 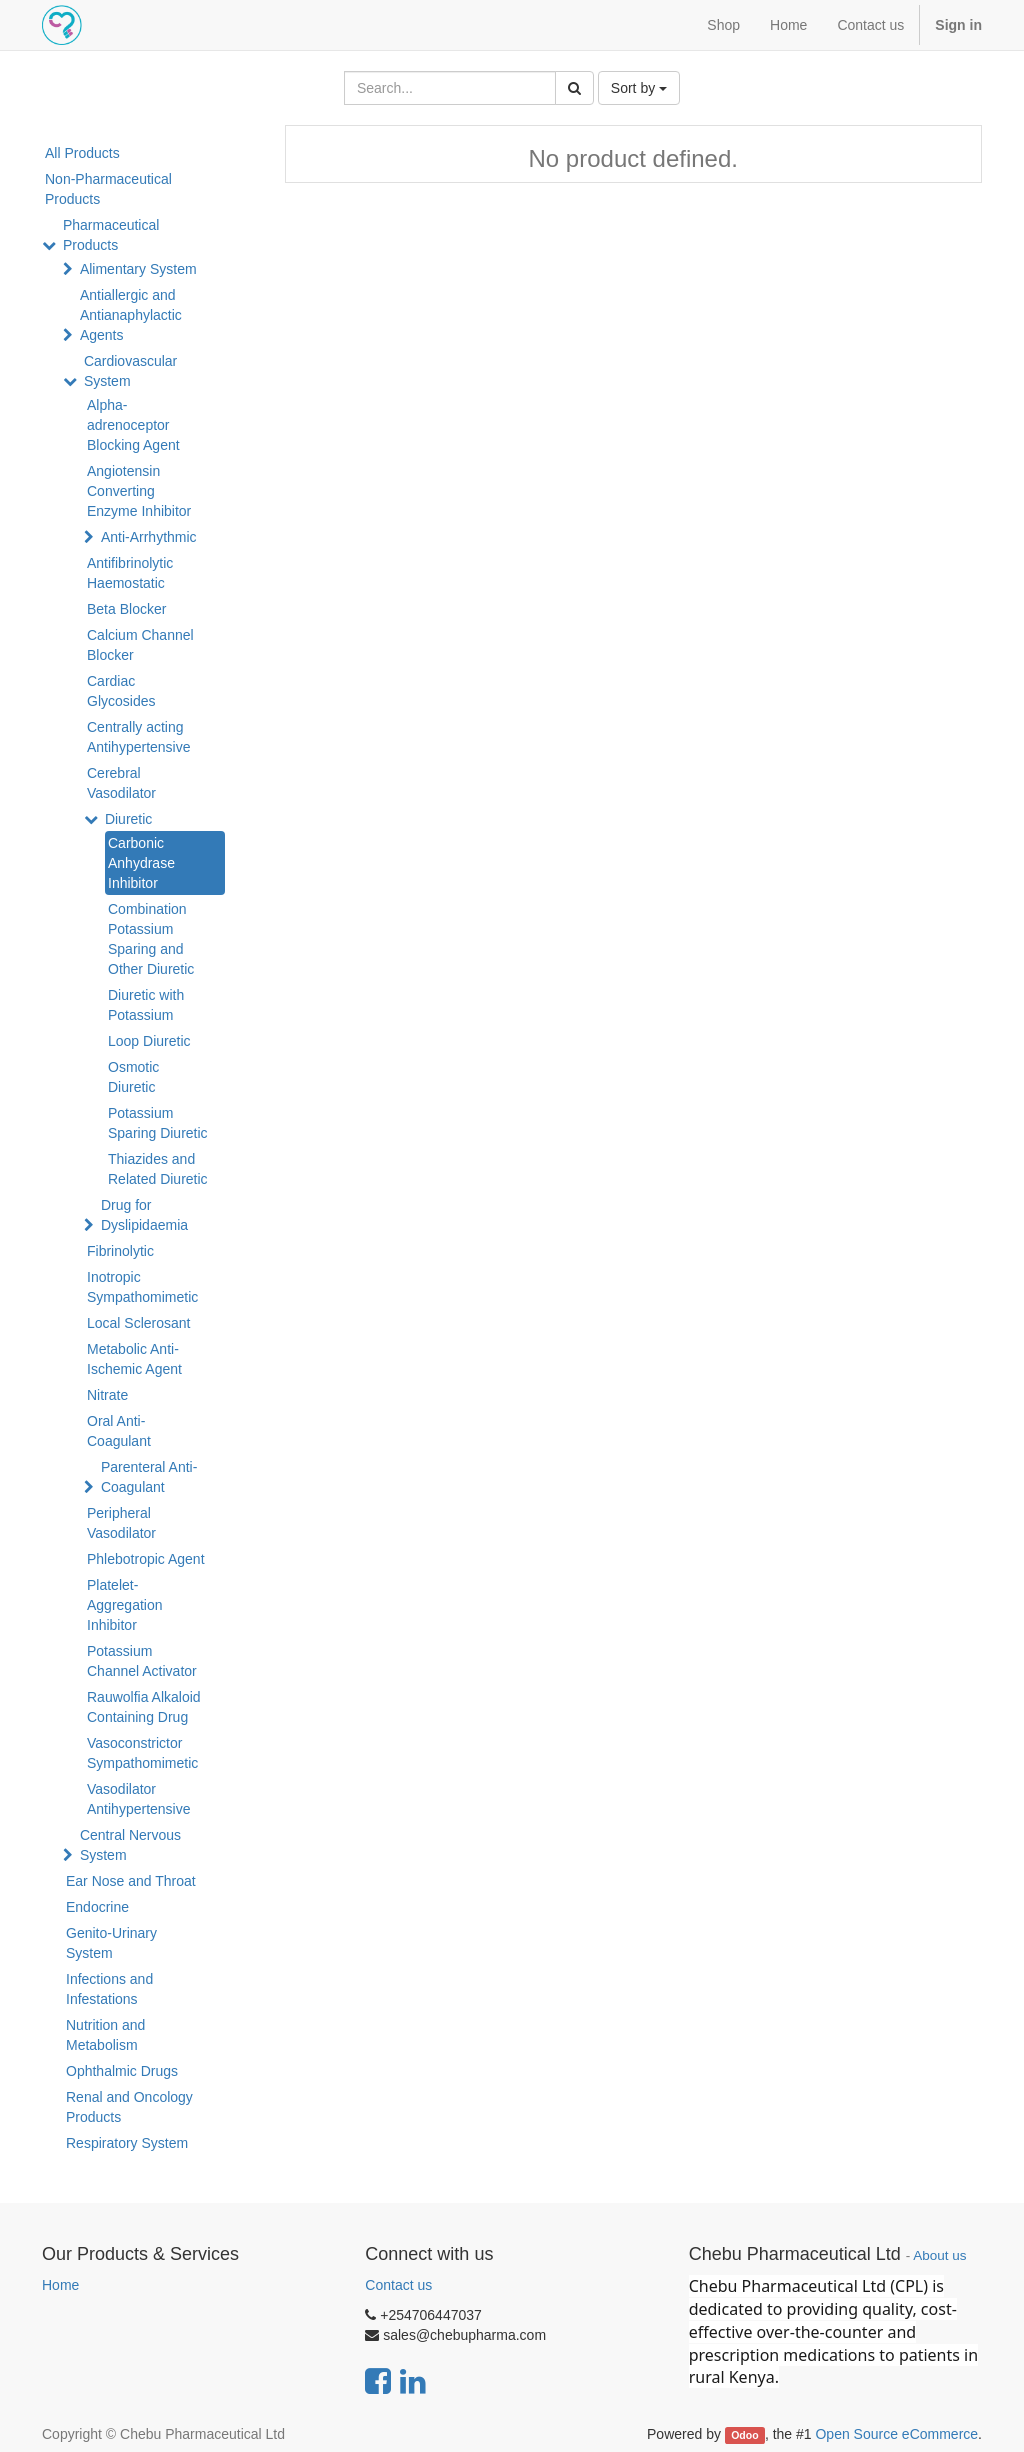 What do you see at coordinates (142, 1661) in the screenshot?
I see `Potassium Channel Activator` at bounding box center [142, 1661].